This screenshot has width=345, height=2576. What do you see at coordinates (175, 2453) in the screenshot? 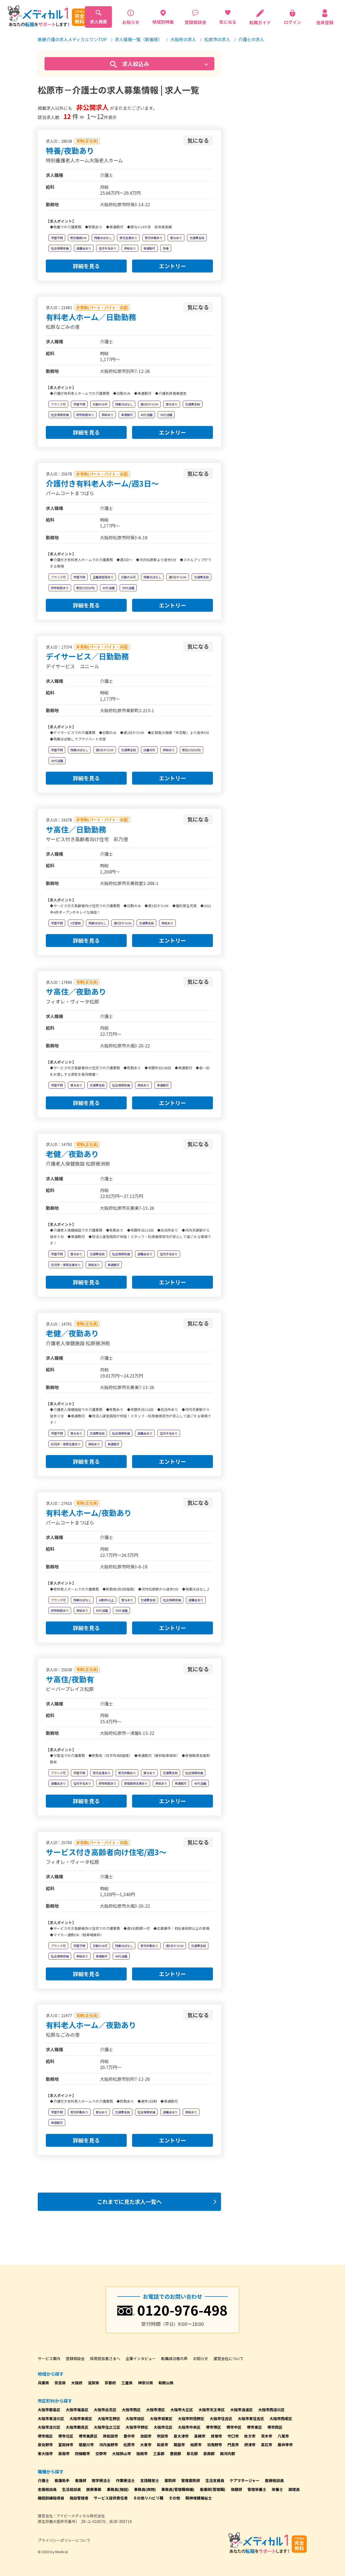
I see `豊能郡` at bounding box center [175, 2453].